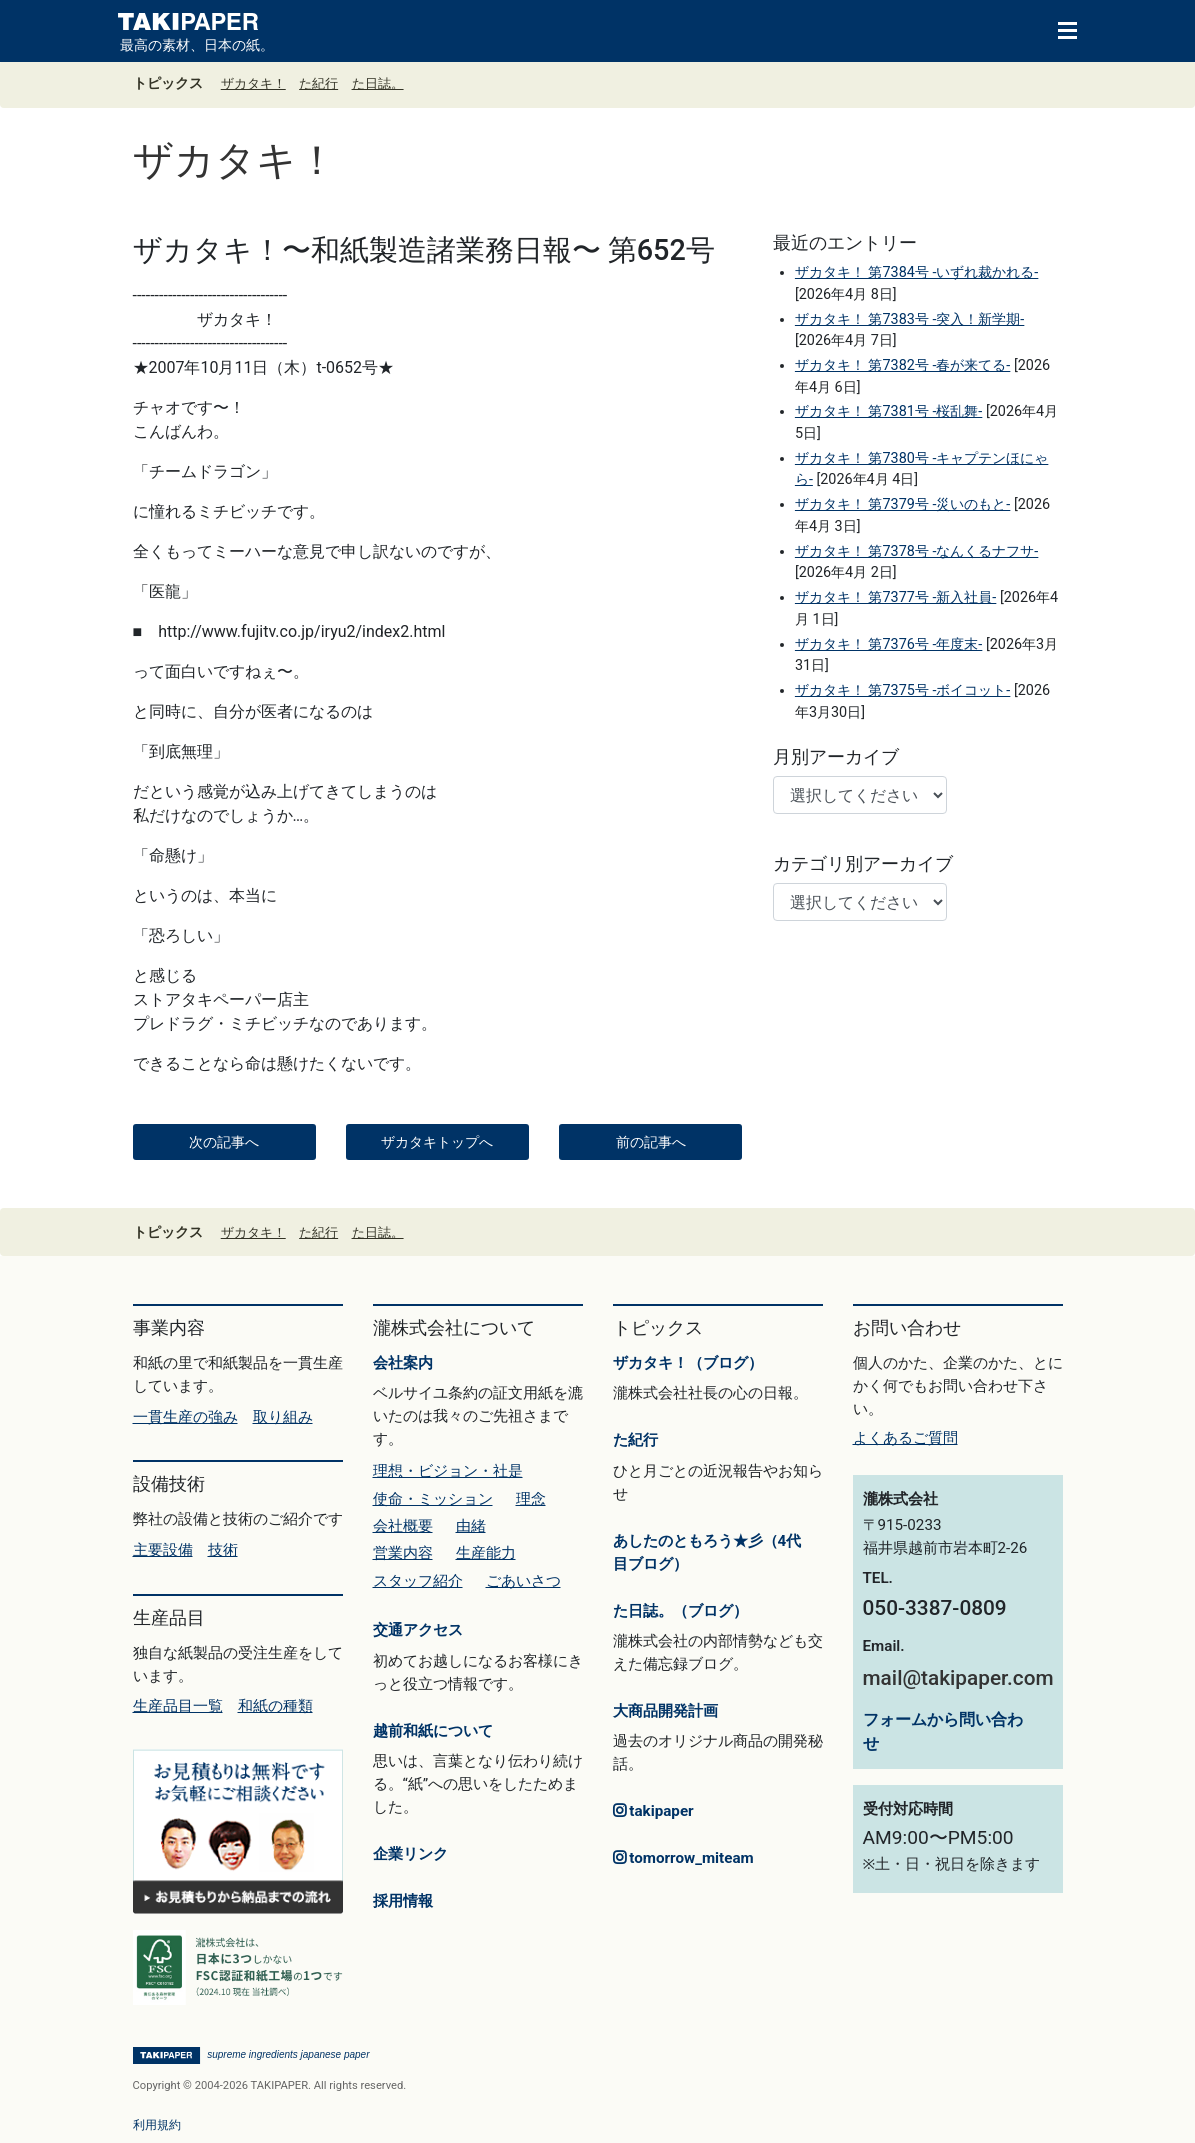  I want to click on 生産品目一覧, so click(178, 1706).